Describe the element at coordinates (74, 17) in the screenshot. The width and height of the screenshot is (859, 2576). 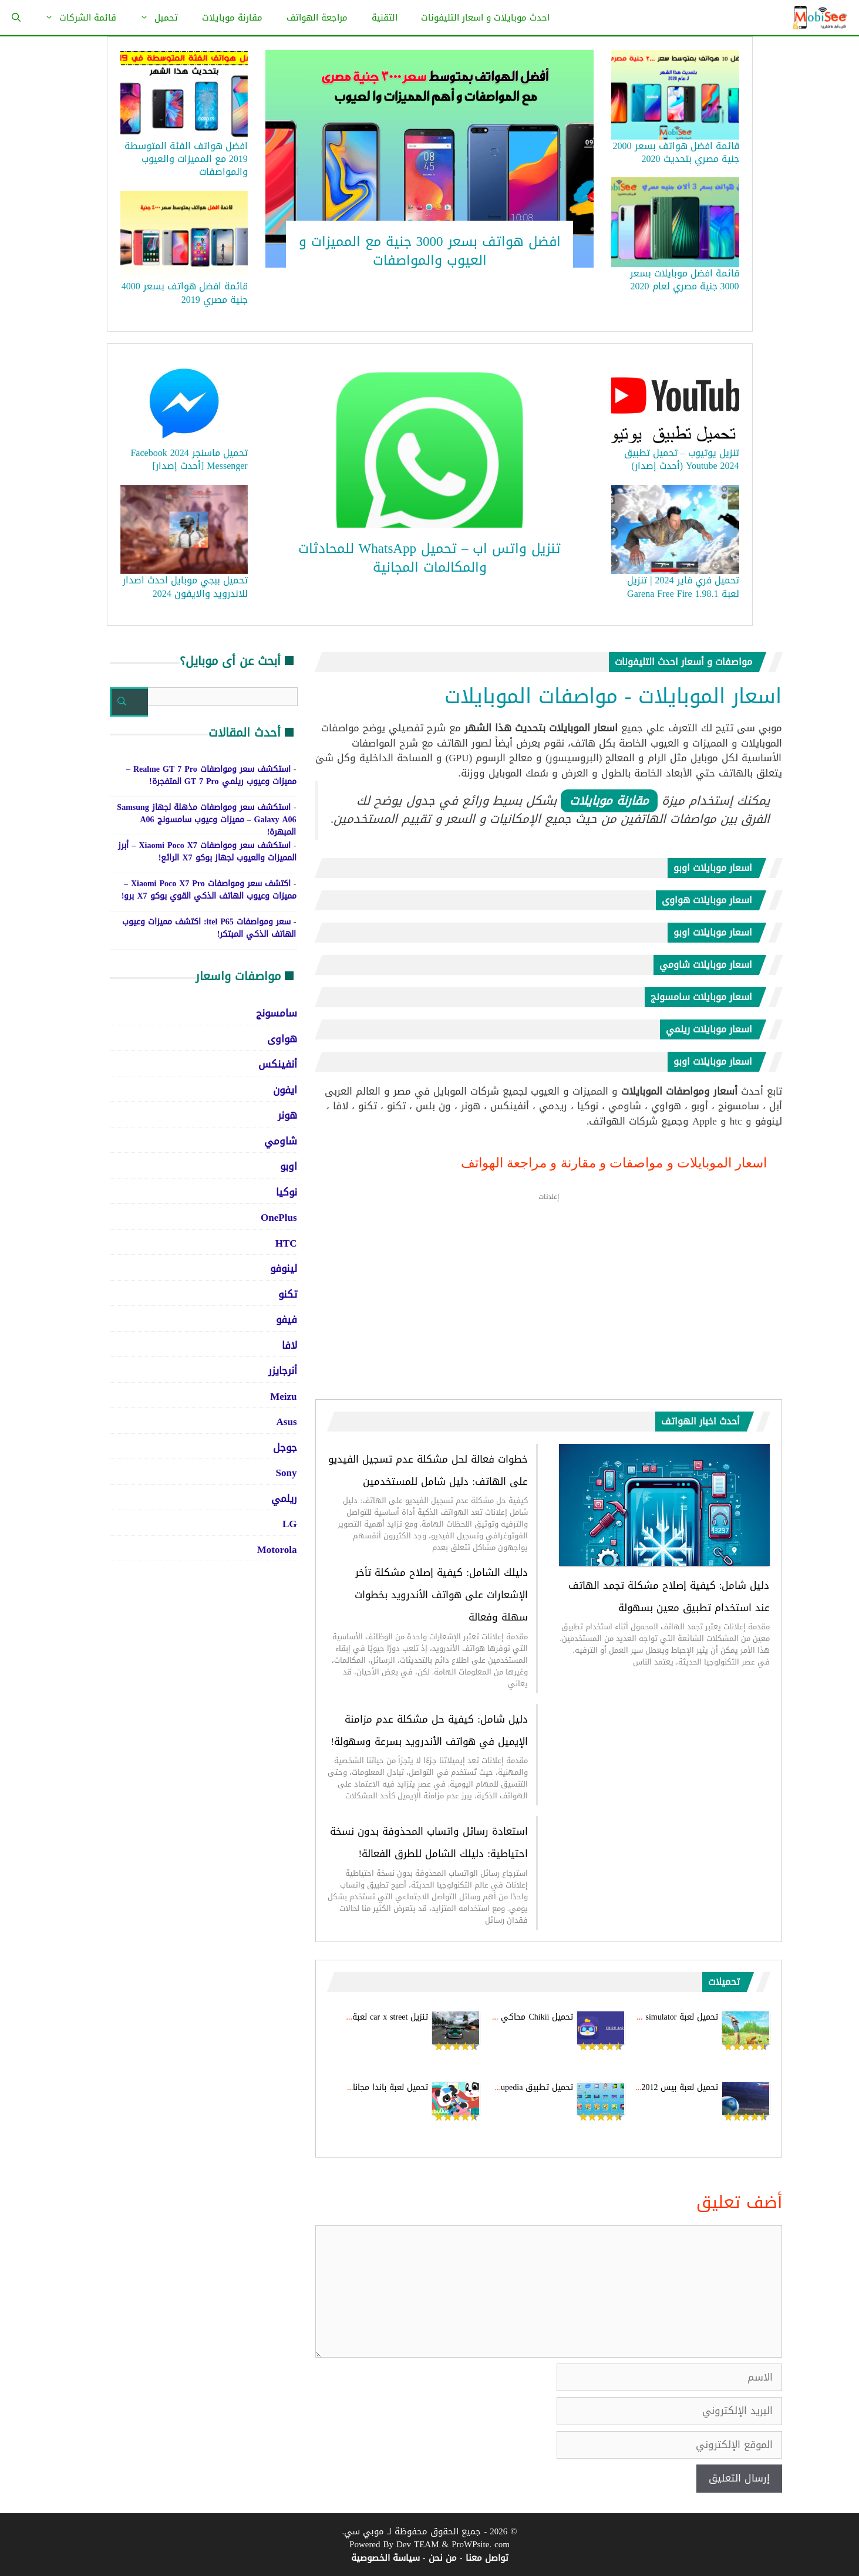
I see `قائمة الشركات` at that location.